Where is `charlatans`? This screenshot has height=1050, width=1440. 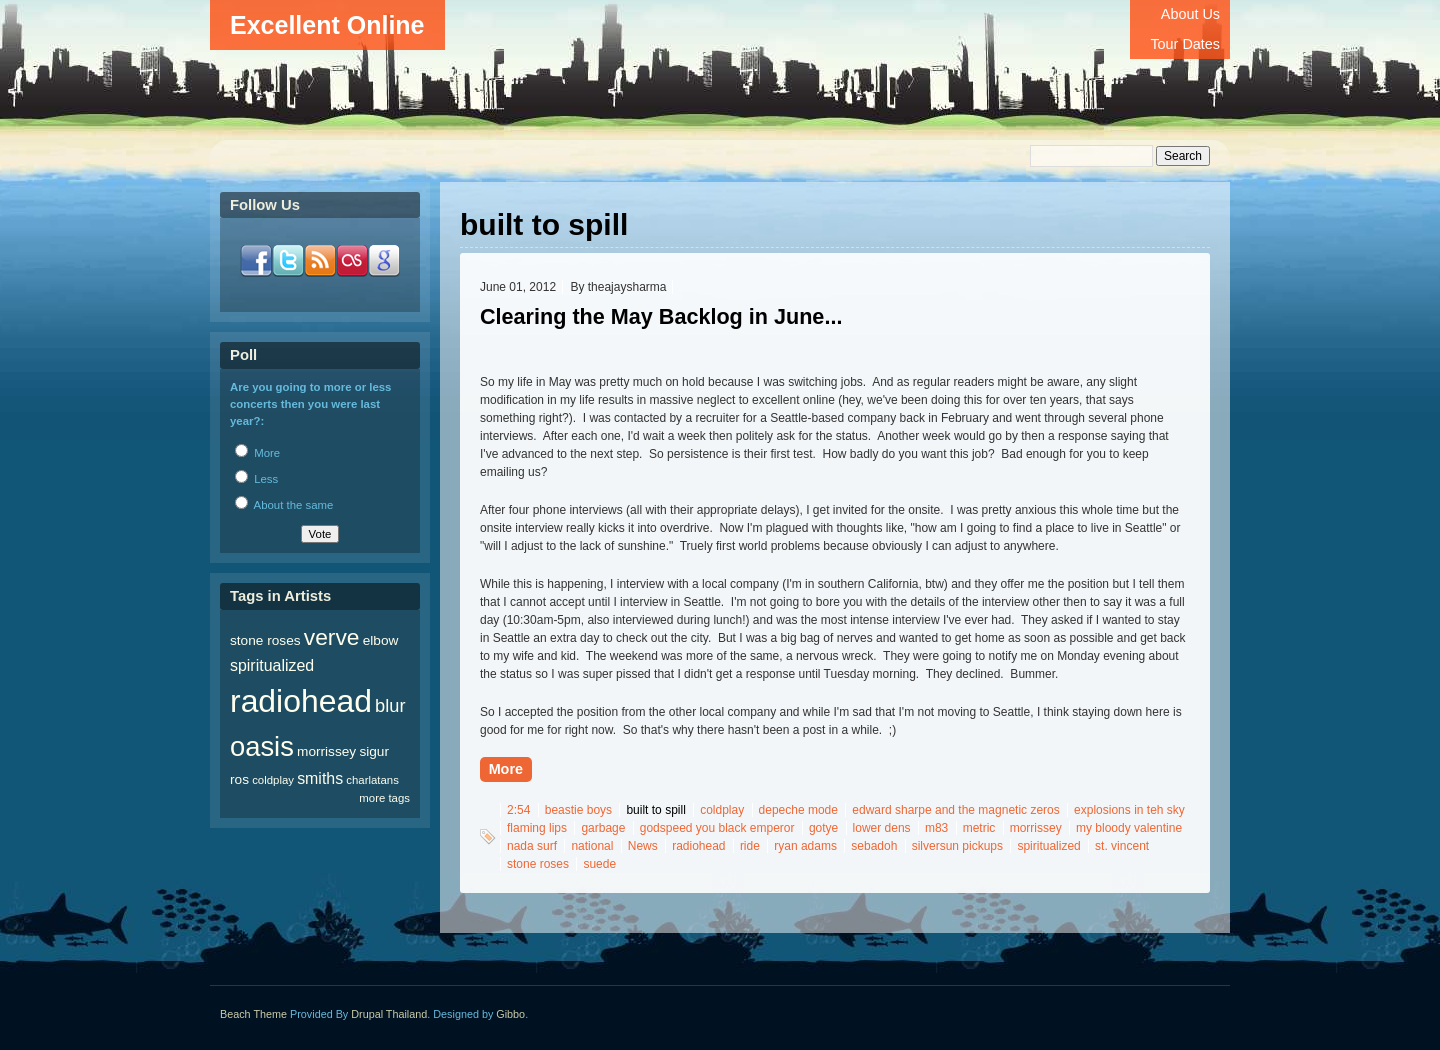 charlatans is located at coordinates (372, 780).